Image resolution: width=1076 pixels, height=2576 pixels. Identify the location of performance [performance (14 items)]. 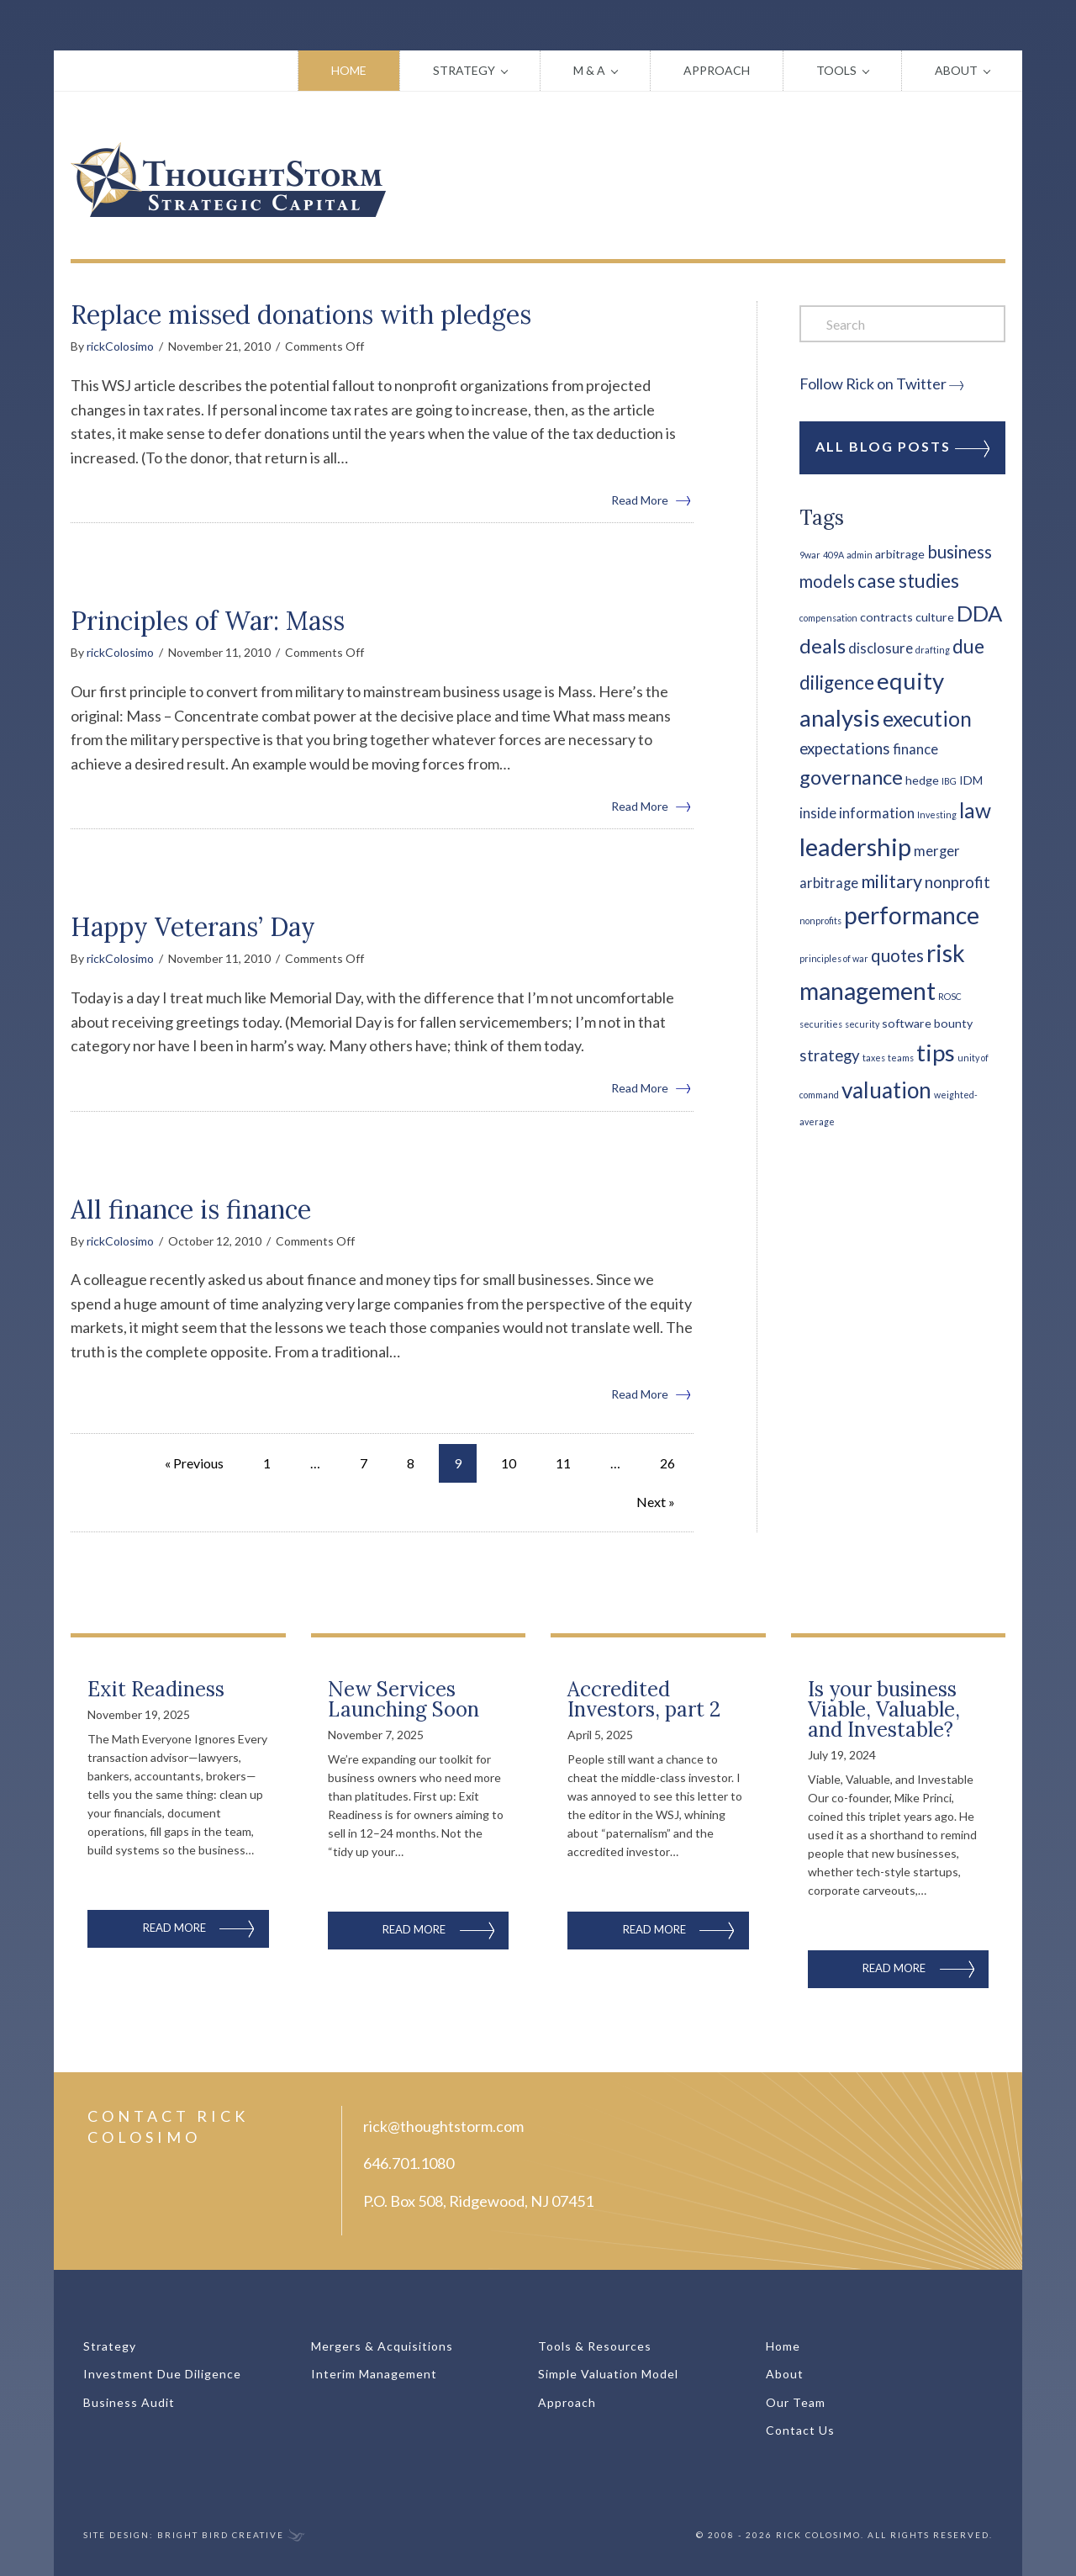
(911, 915).